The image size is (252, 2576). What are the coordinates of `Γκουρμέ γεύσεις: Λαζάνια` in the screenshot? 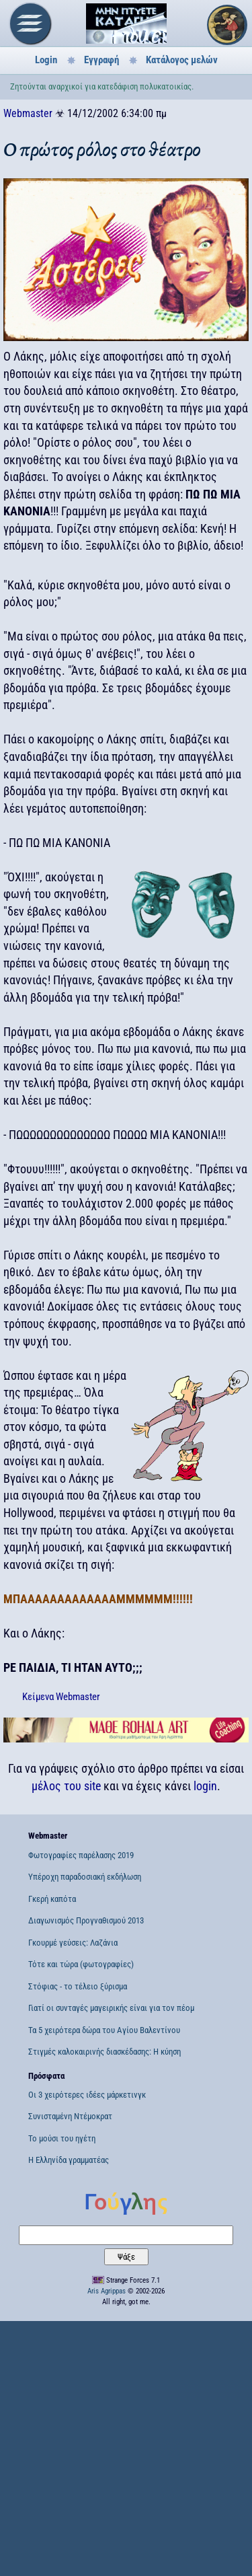 It's located at (73, 1943).